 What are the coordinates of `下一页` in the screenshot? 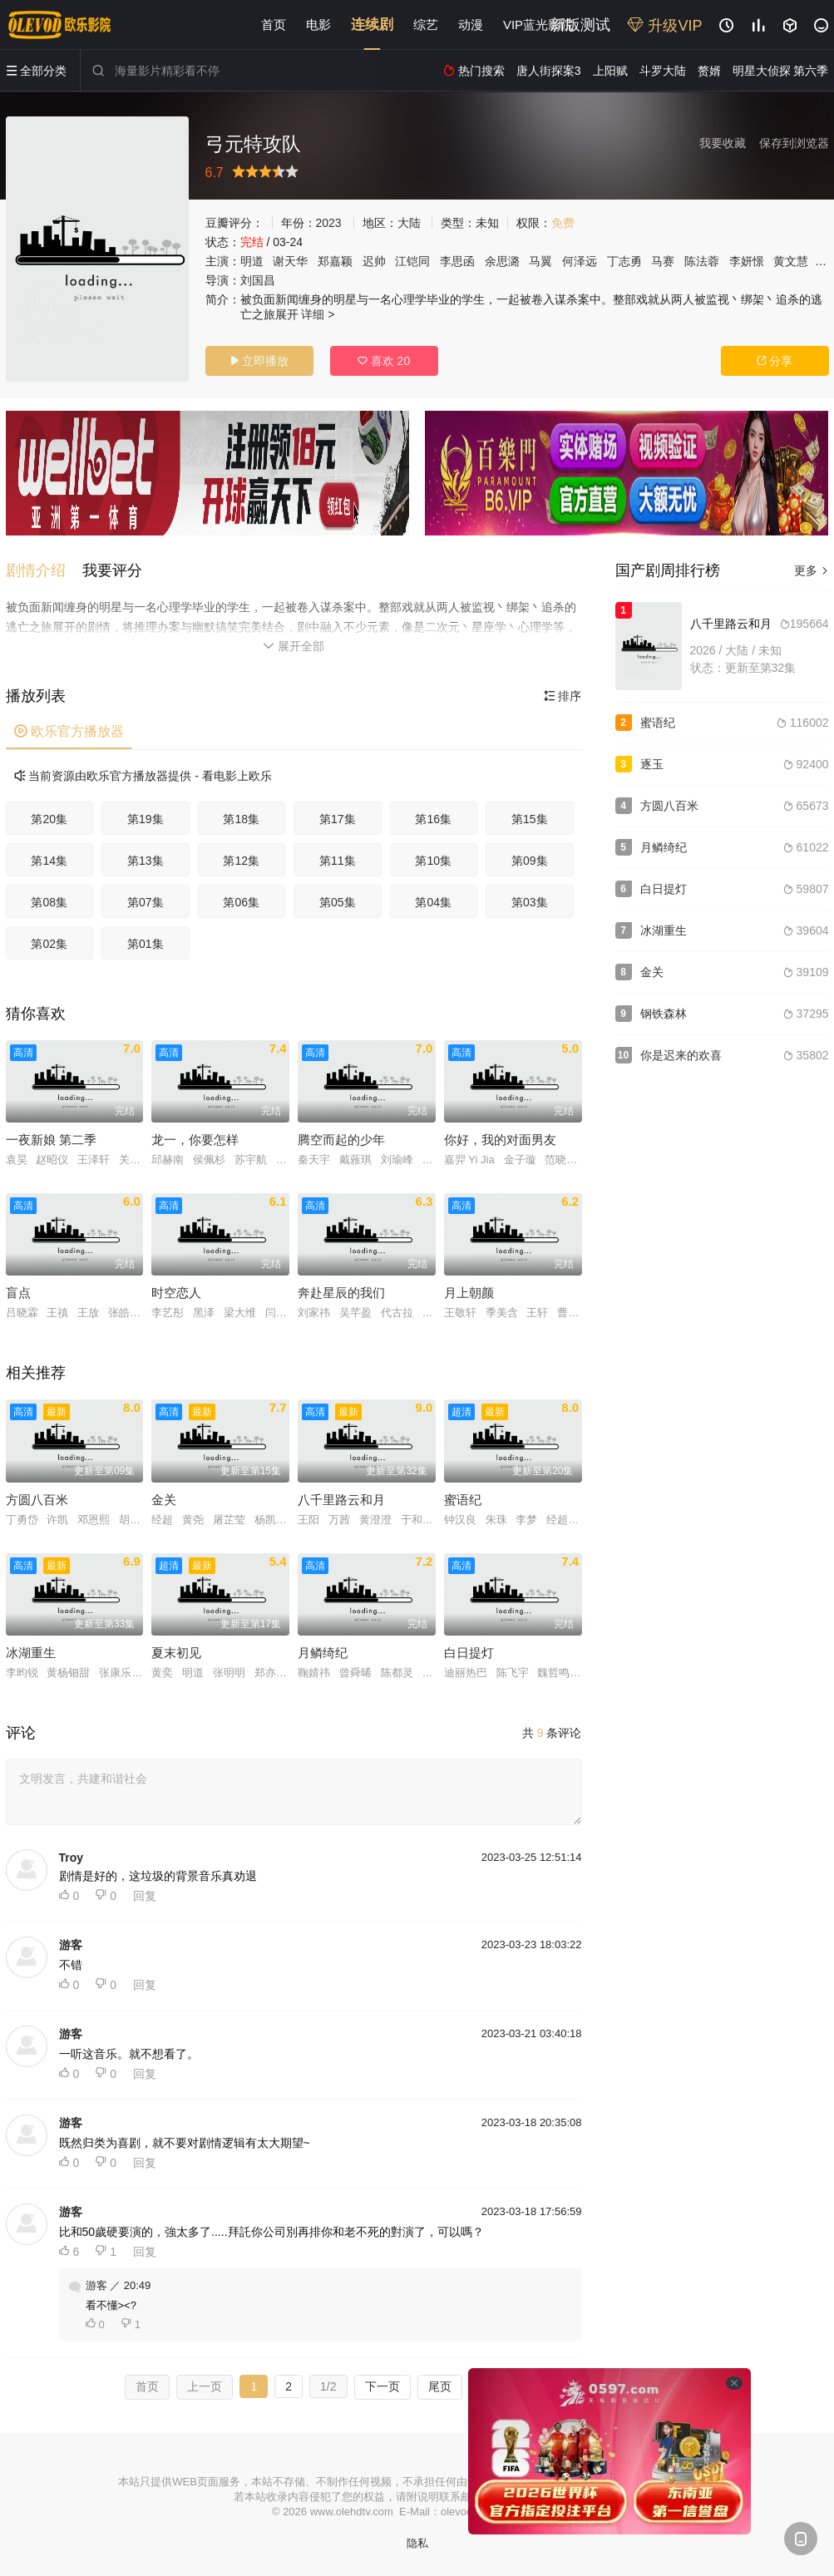 It's located at (382, 2386).